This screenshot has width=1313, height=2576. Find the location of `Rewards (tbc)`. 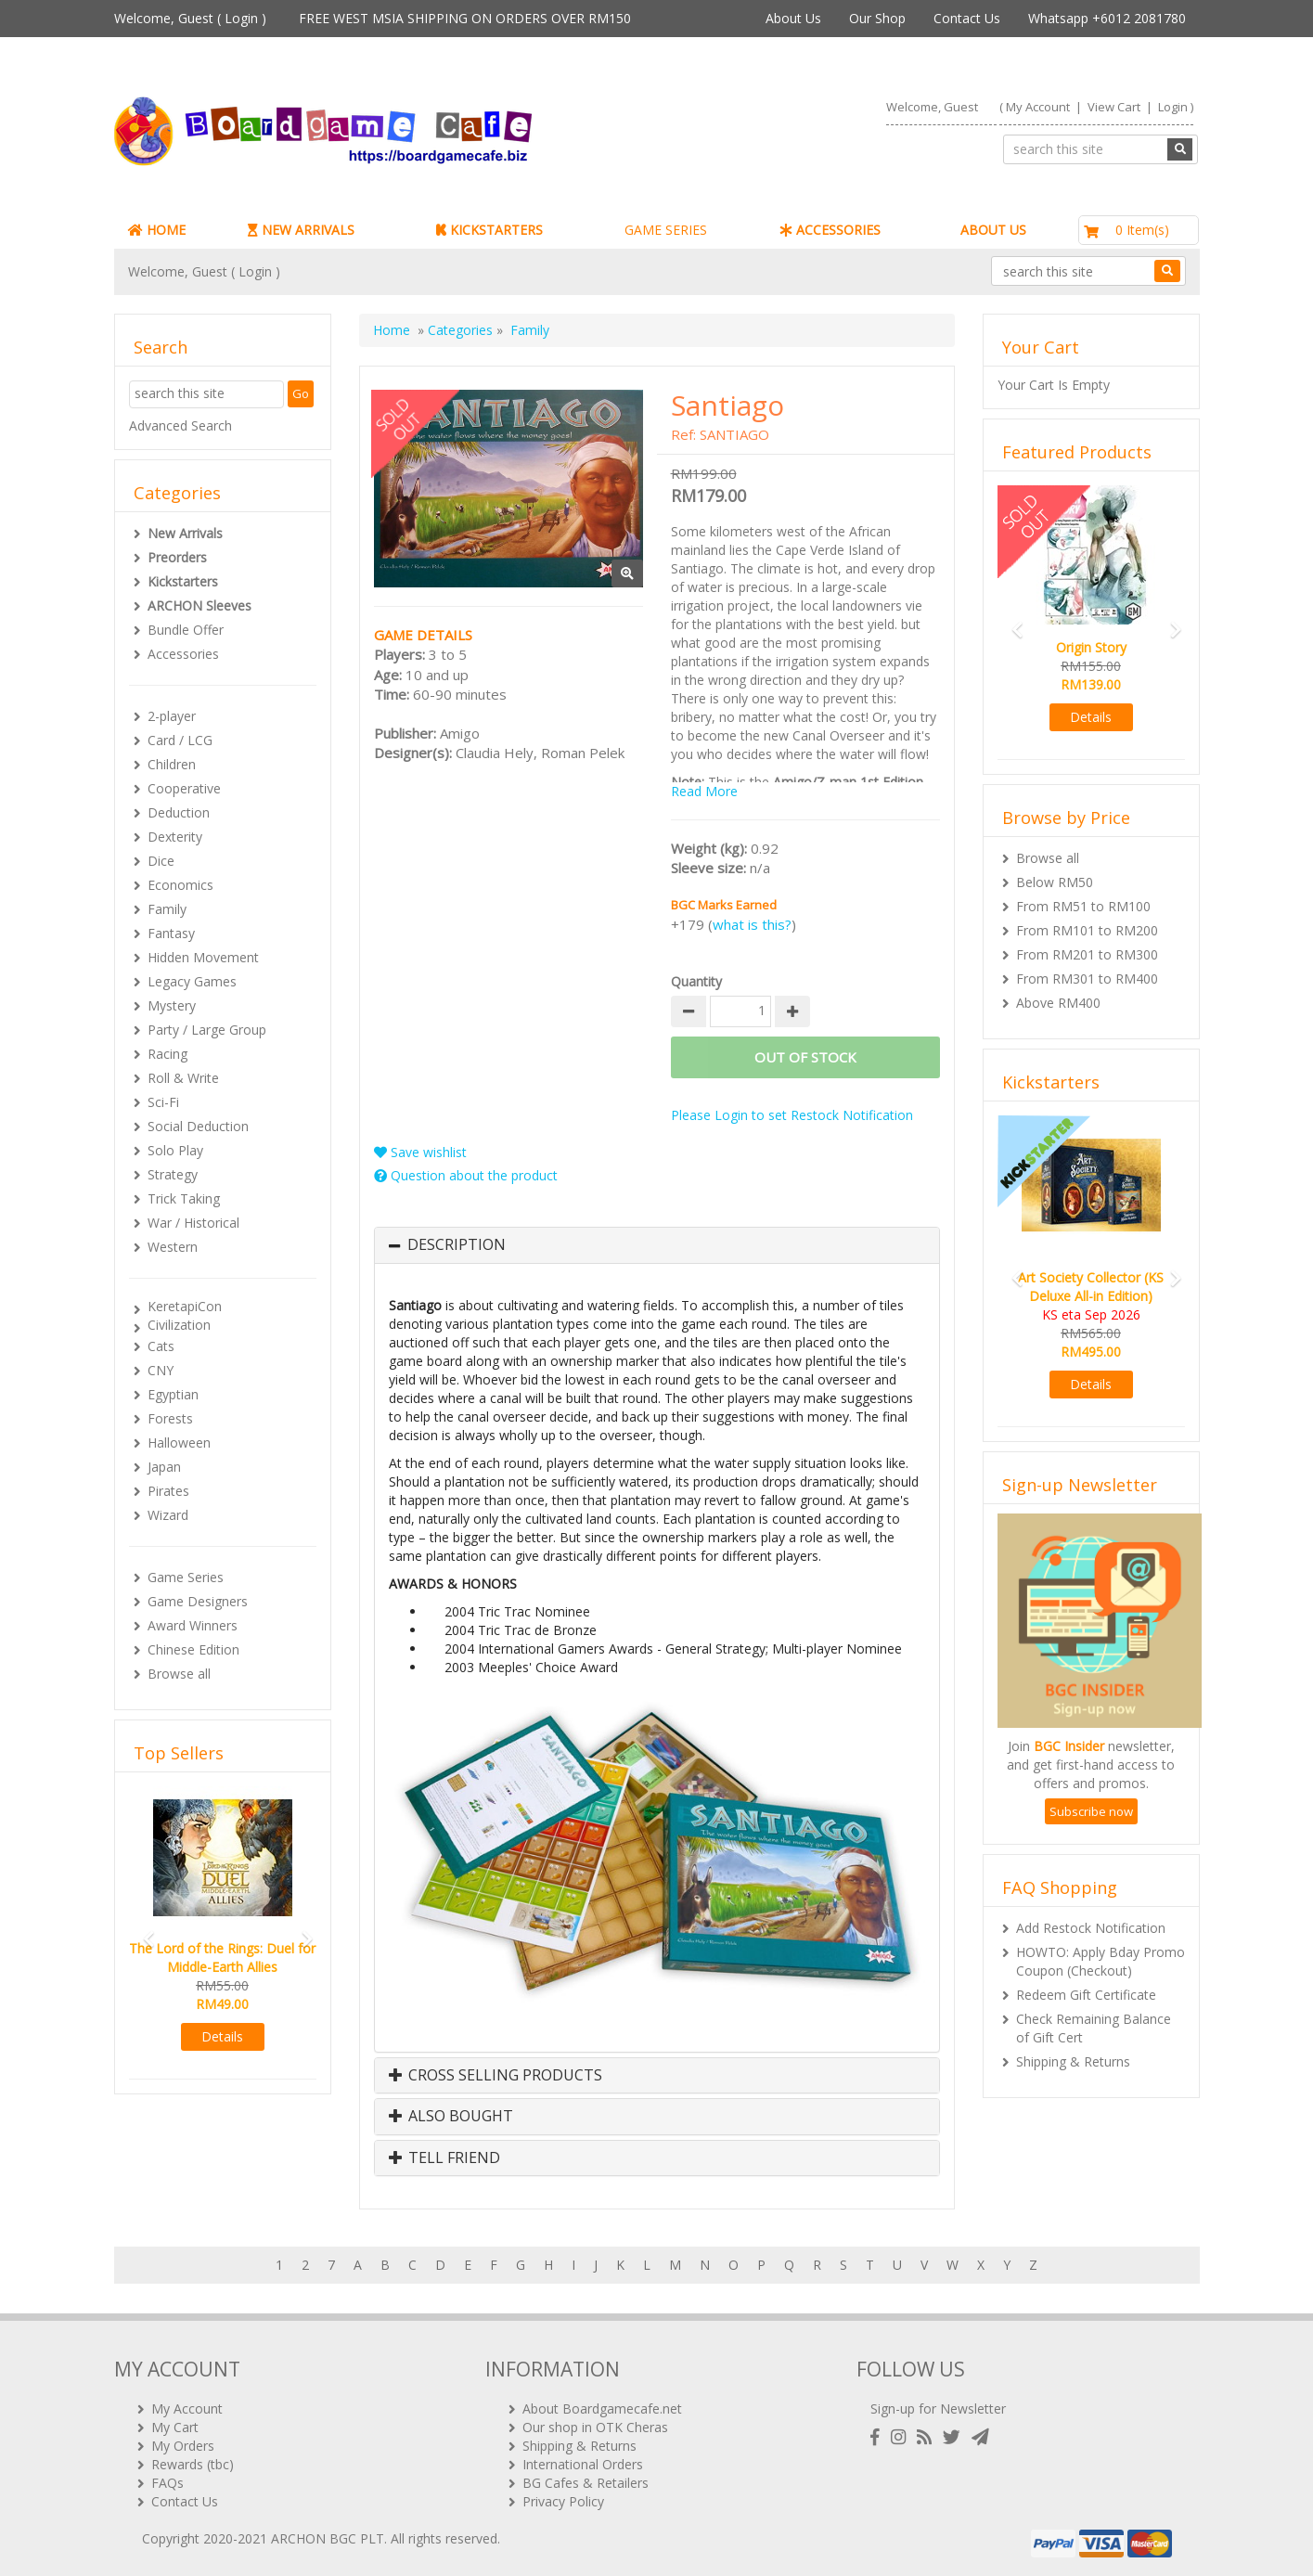

Rewards (tbc) is located at coordinates (192, 2464).